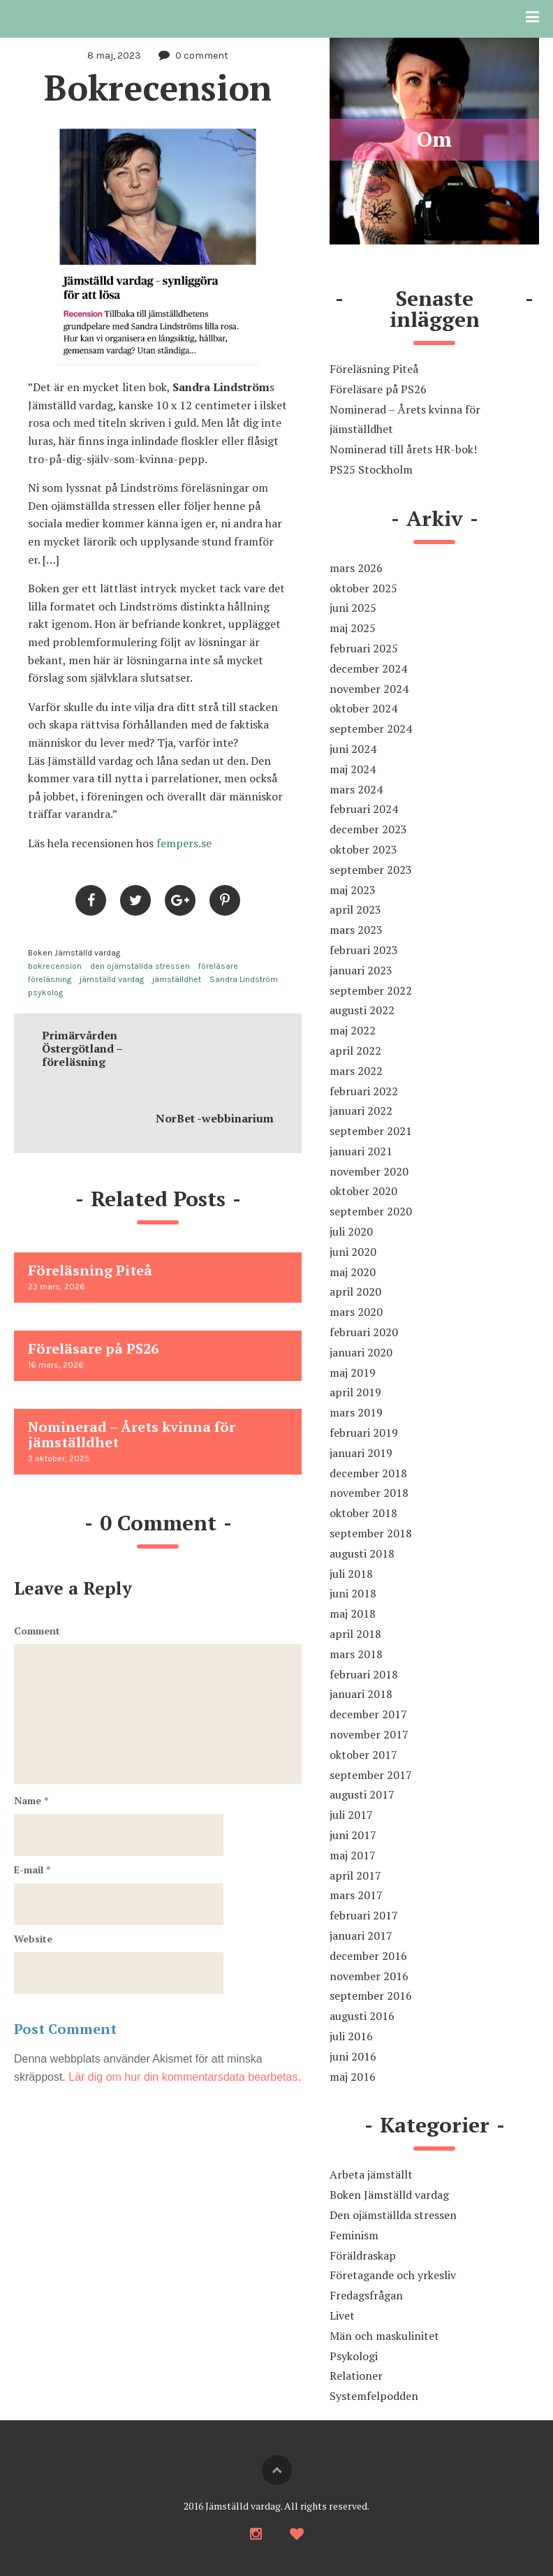 The height and width of the screenshot is (2576, 553). What do you see at coordinates (369, 1734) in the screenshot?
I see `november 2017` at bounding box center [369, 1734].